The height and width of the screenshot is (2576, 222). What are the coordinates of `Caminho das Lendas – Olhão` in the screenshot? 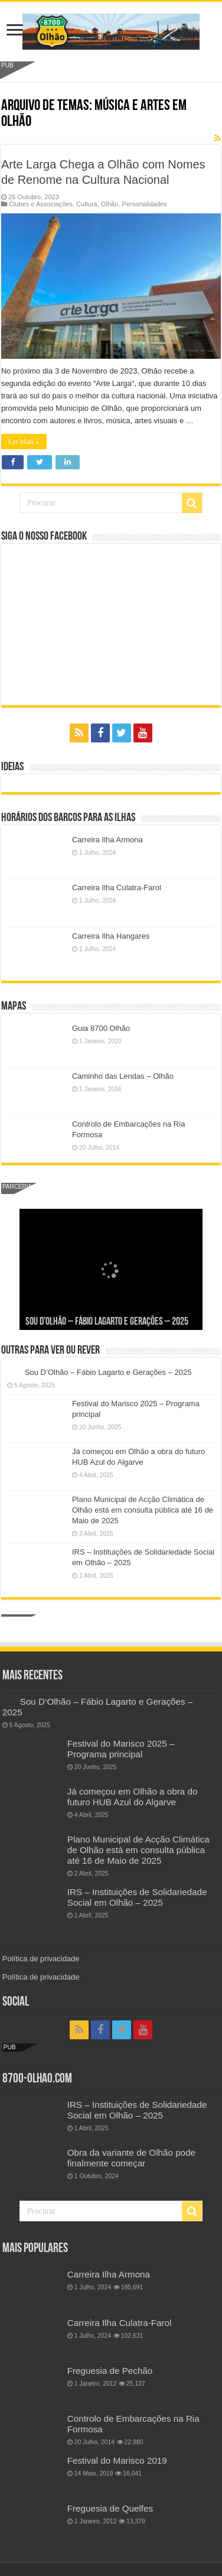 It's located at (123, 1076).